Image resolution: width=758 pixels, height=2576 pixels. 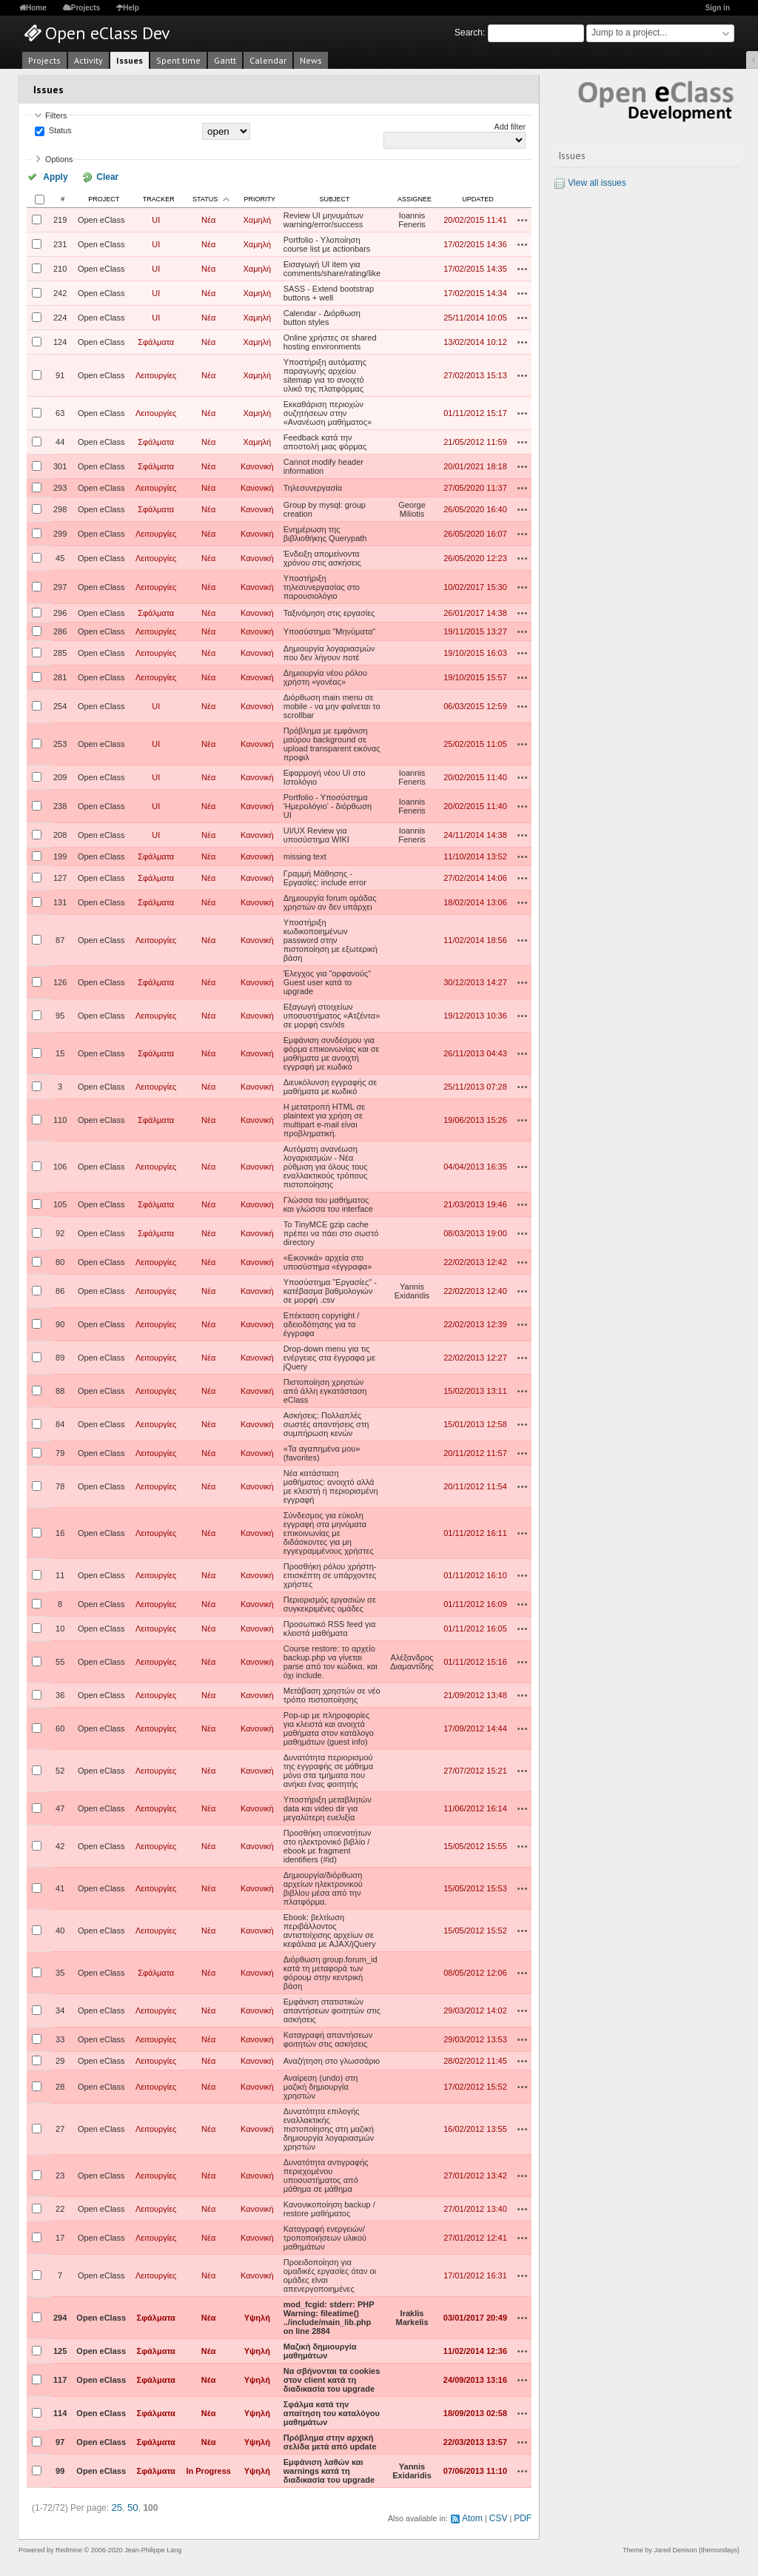 What do you see at coordinates (60, 629) in the screenshot?
I see `286` at bounding box center [60, 629].